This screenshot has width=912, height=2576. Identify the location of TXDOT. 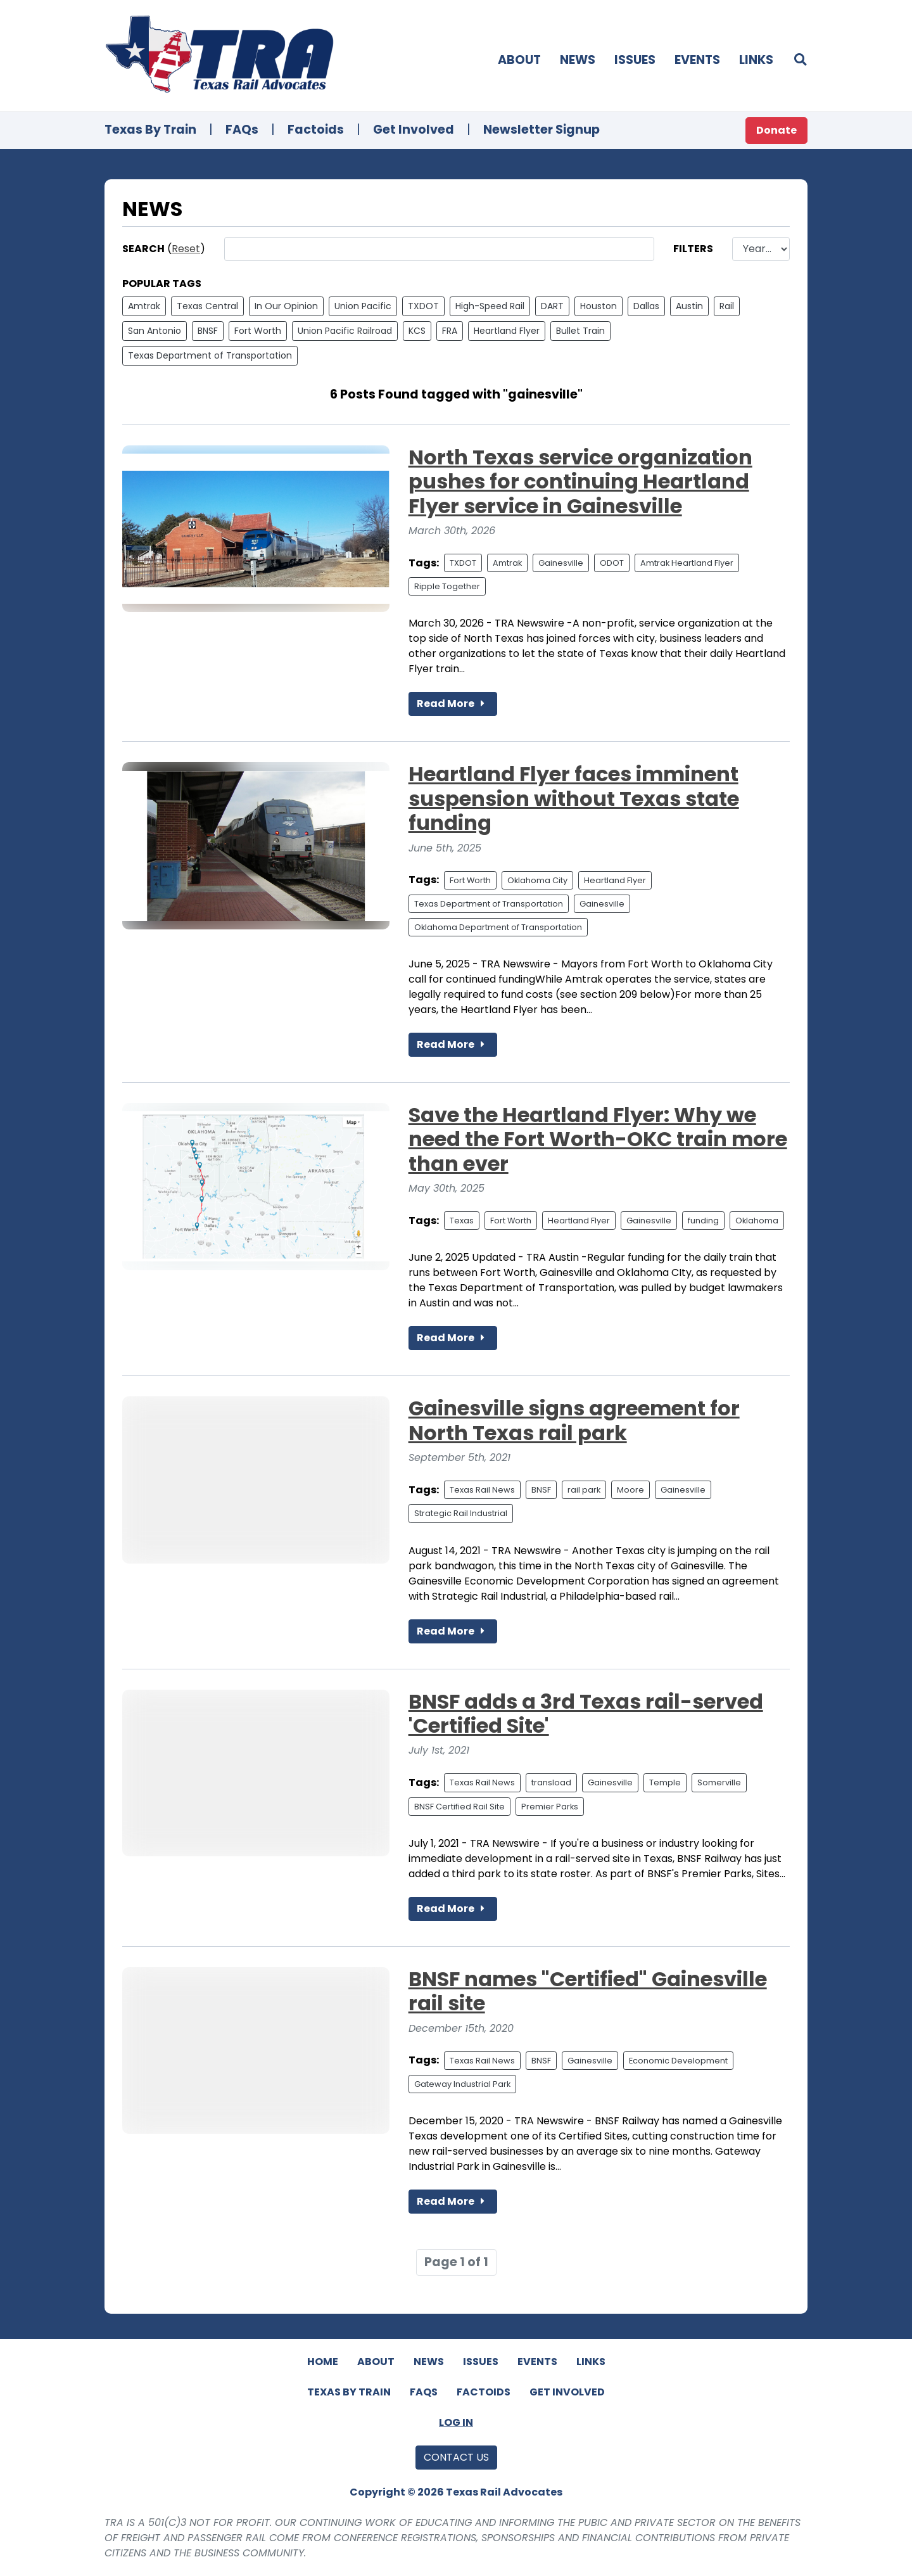
(423, 306).